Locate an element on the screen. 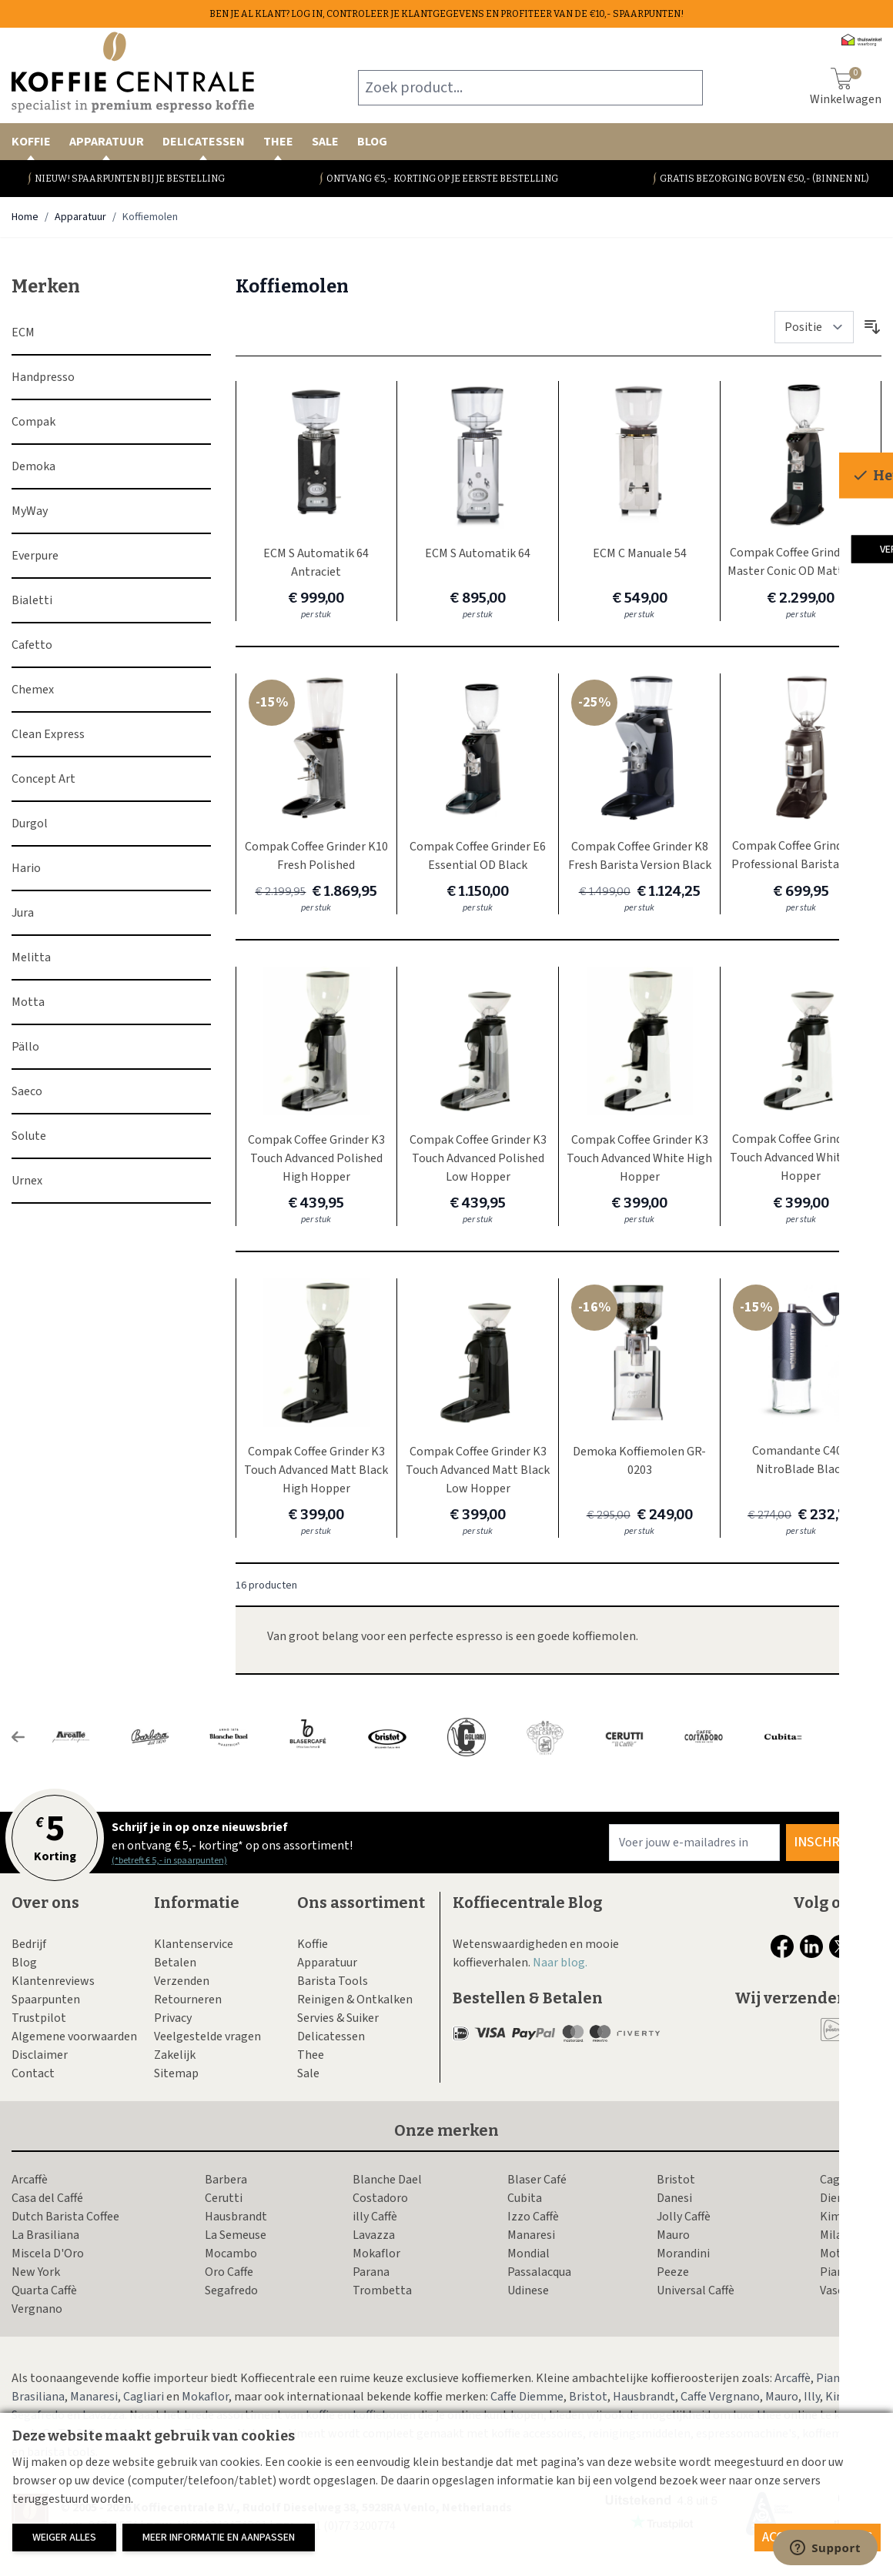 Image resolution: width=893 pixels, height=2576 pixels. MyWay is located at coordinates (30, 511).